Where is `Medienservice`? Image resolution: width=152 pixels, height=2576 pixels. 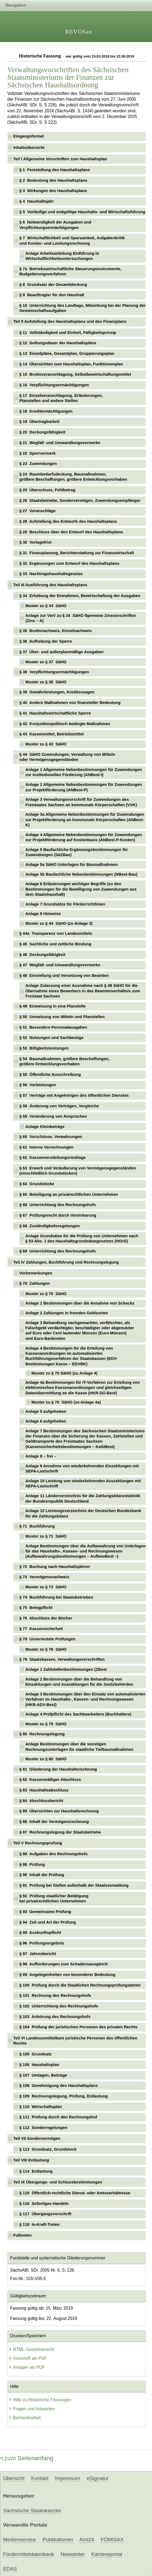 Medienservice is located at coordinates (19, 2539).